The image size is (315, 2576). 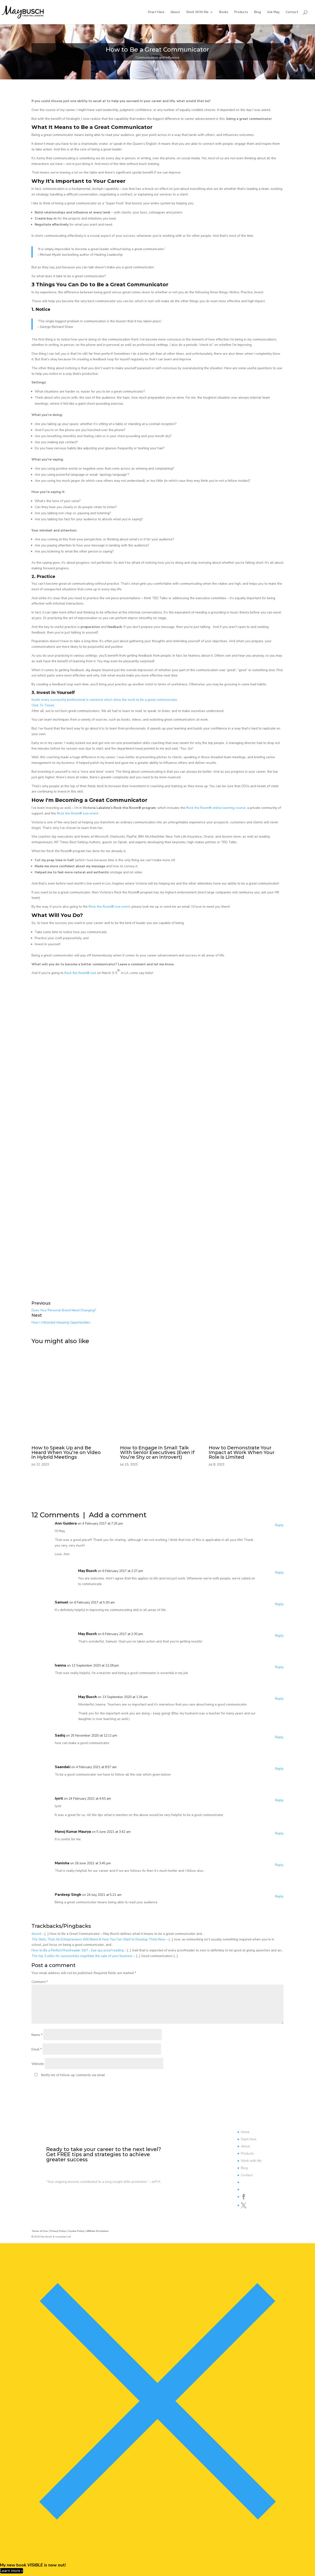 I want to click on Books, so click(x=223, y=12).